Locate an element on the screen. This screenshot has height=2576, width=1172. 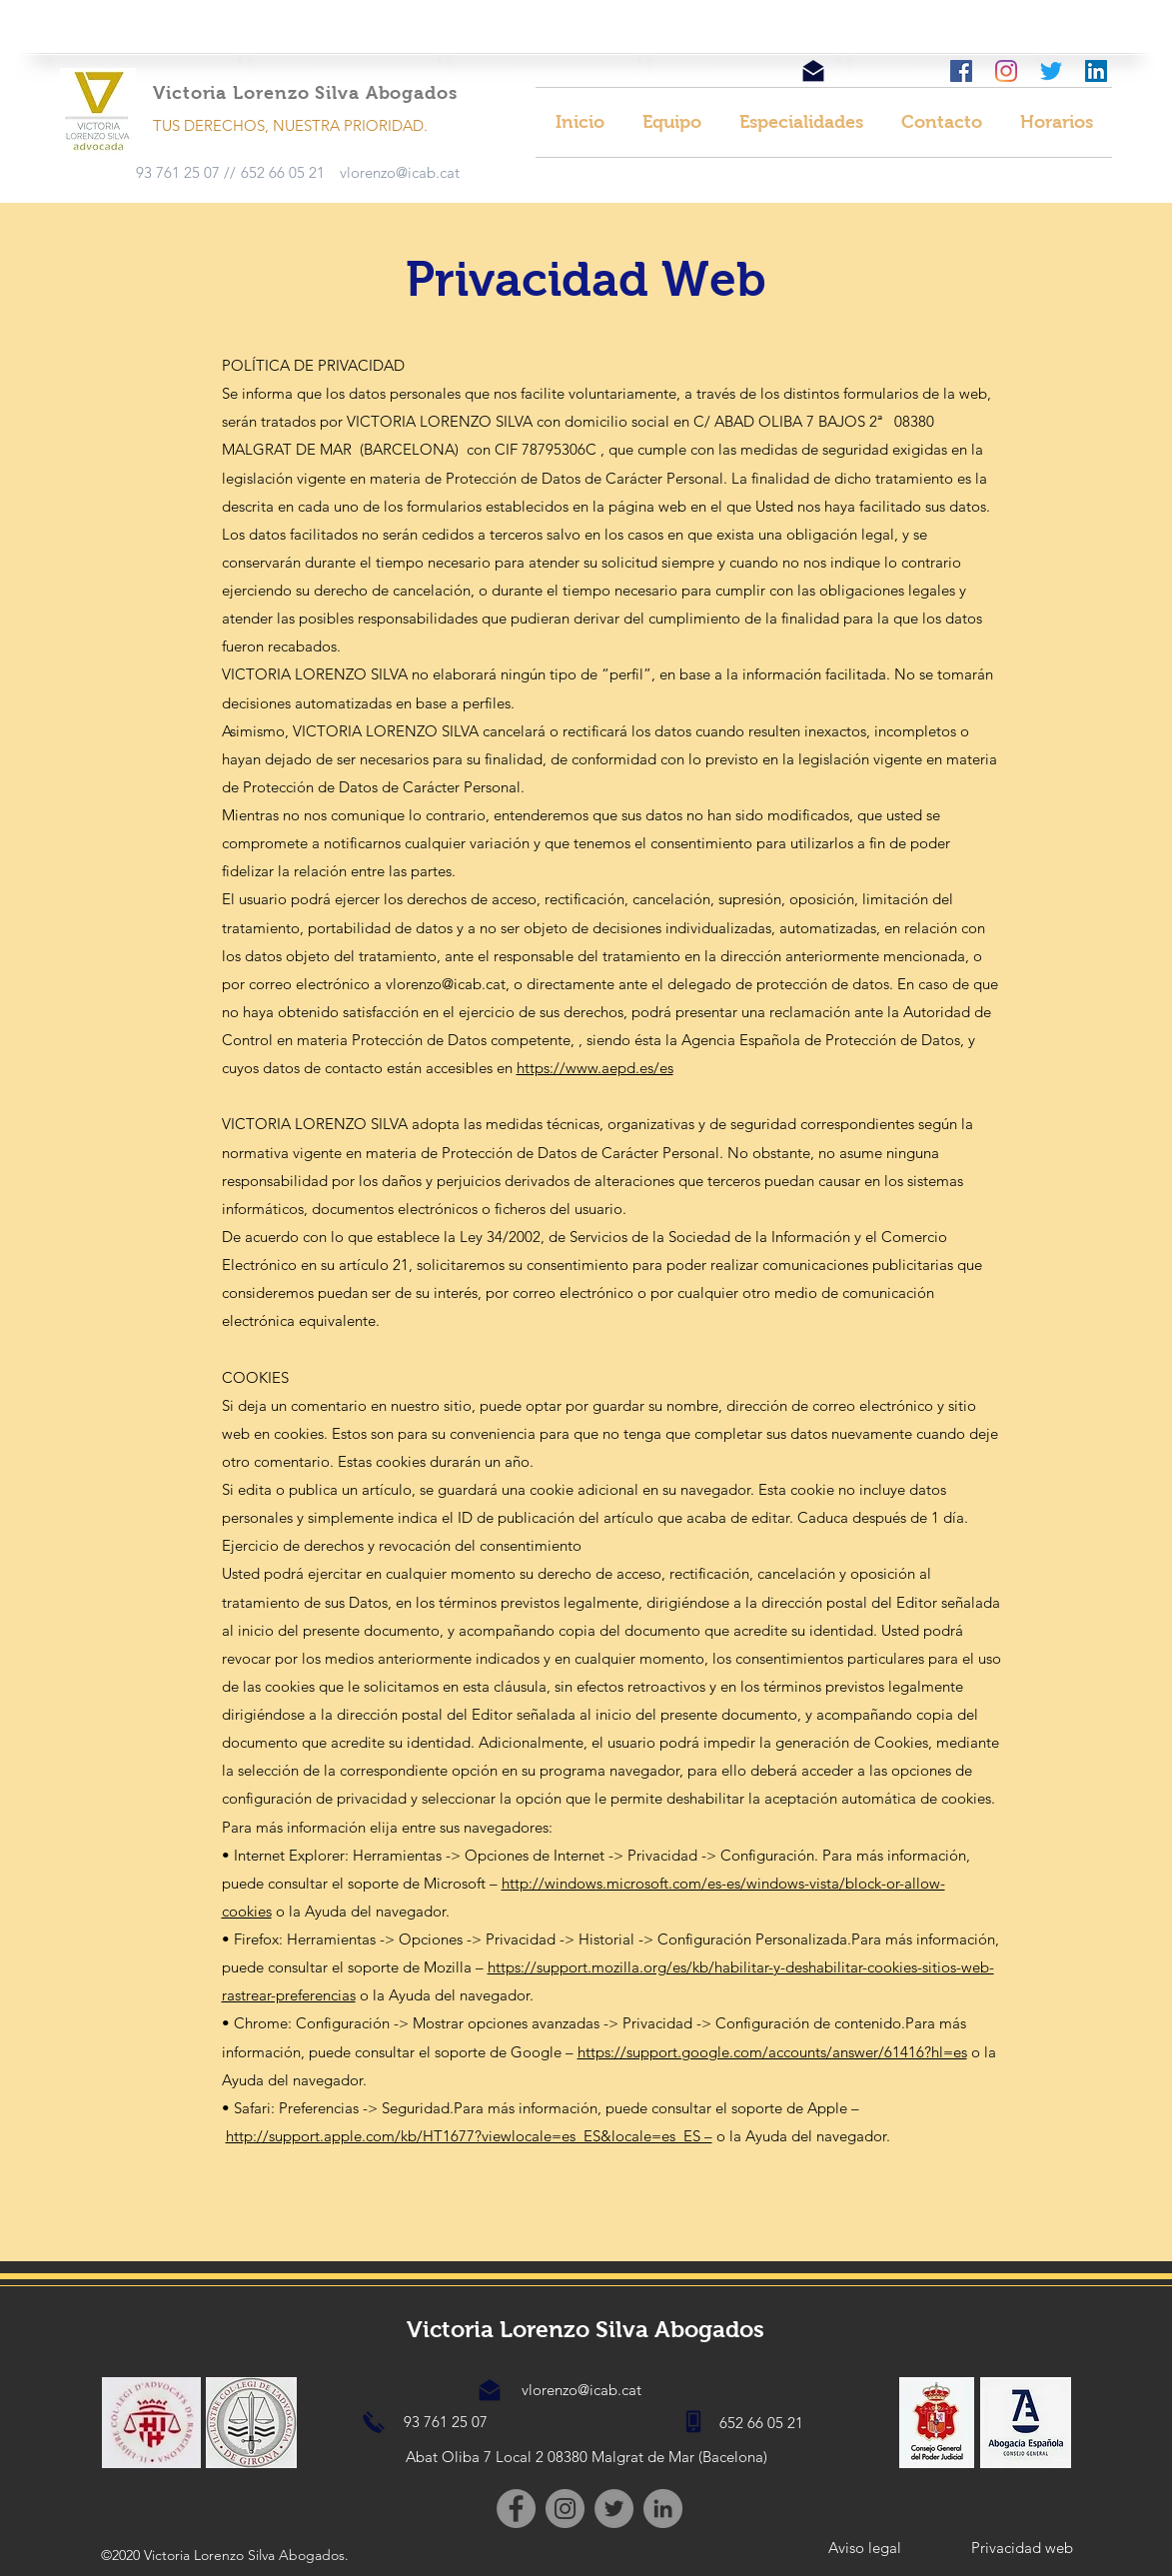
[Privacidad web] is located at coordinates (1022, 2548).